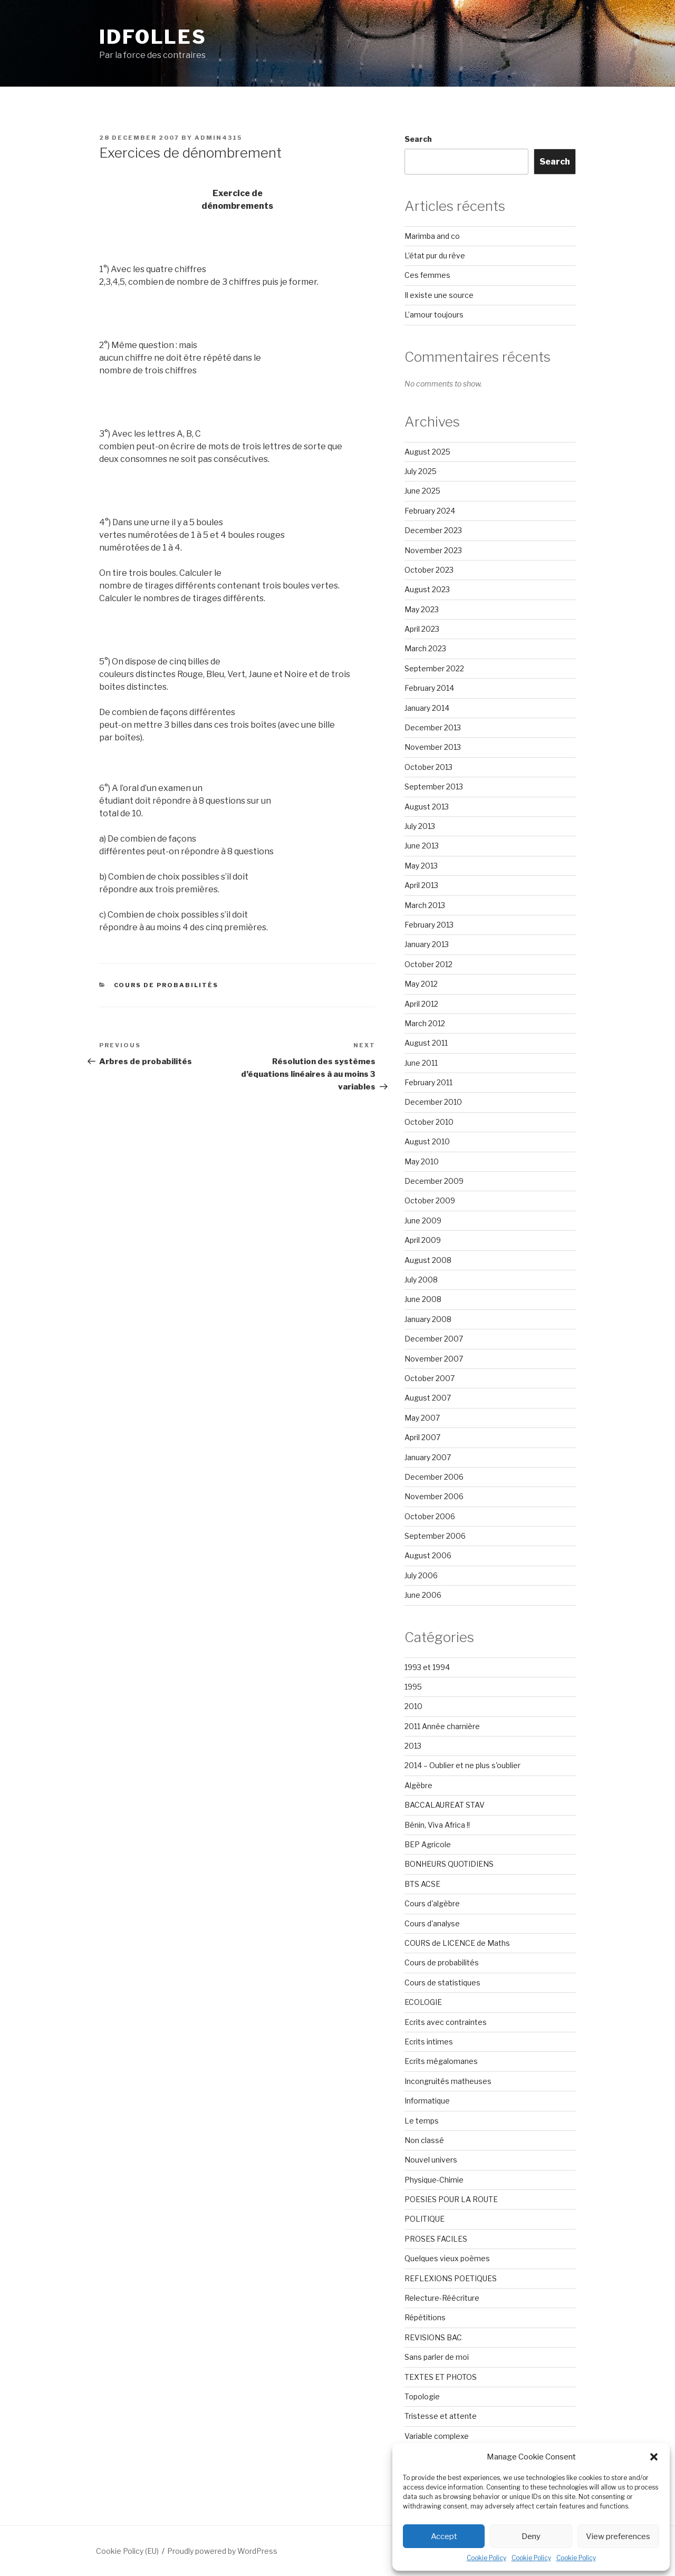  Describe the element at coordinates (457, 1942) in the screenshot. I see `COURS de LICENCE de Maths` at that location.